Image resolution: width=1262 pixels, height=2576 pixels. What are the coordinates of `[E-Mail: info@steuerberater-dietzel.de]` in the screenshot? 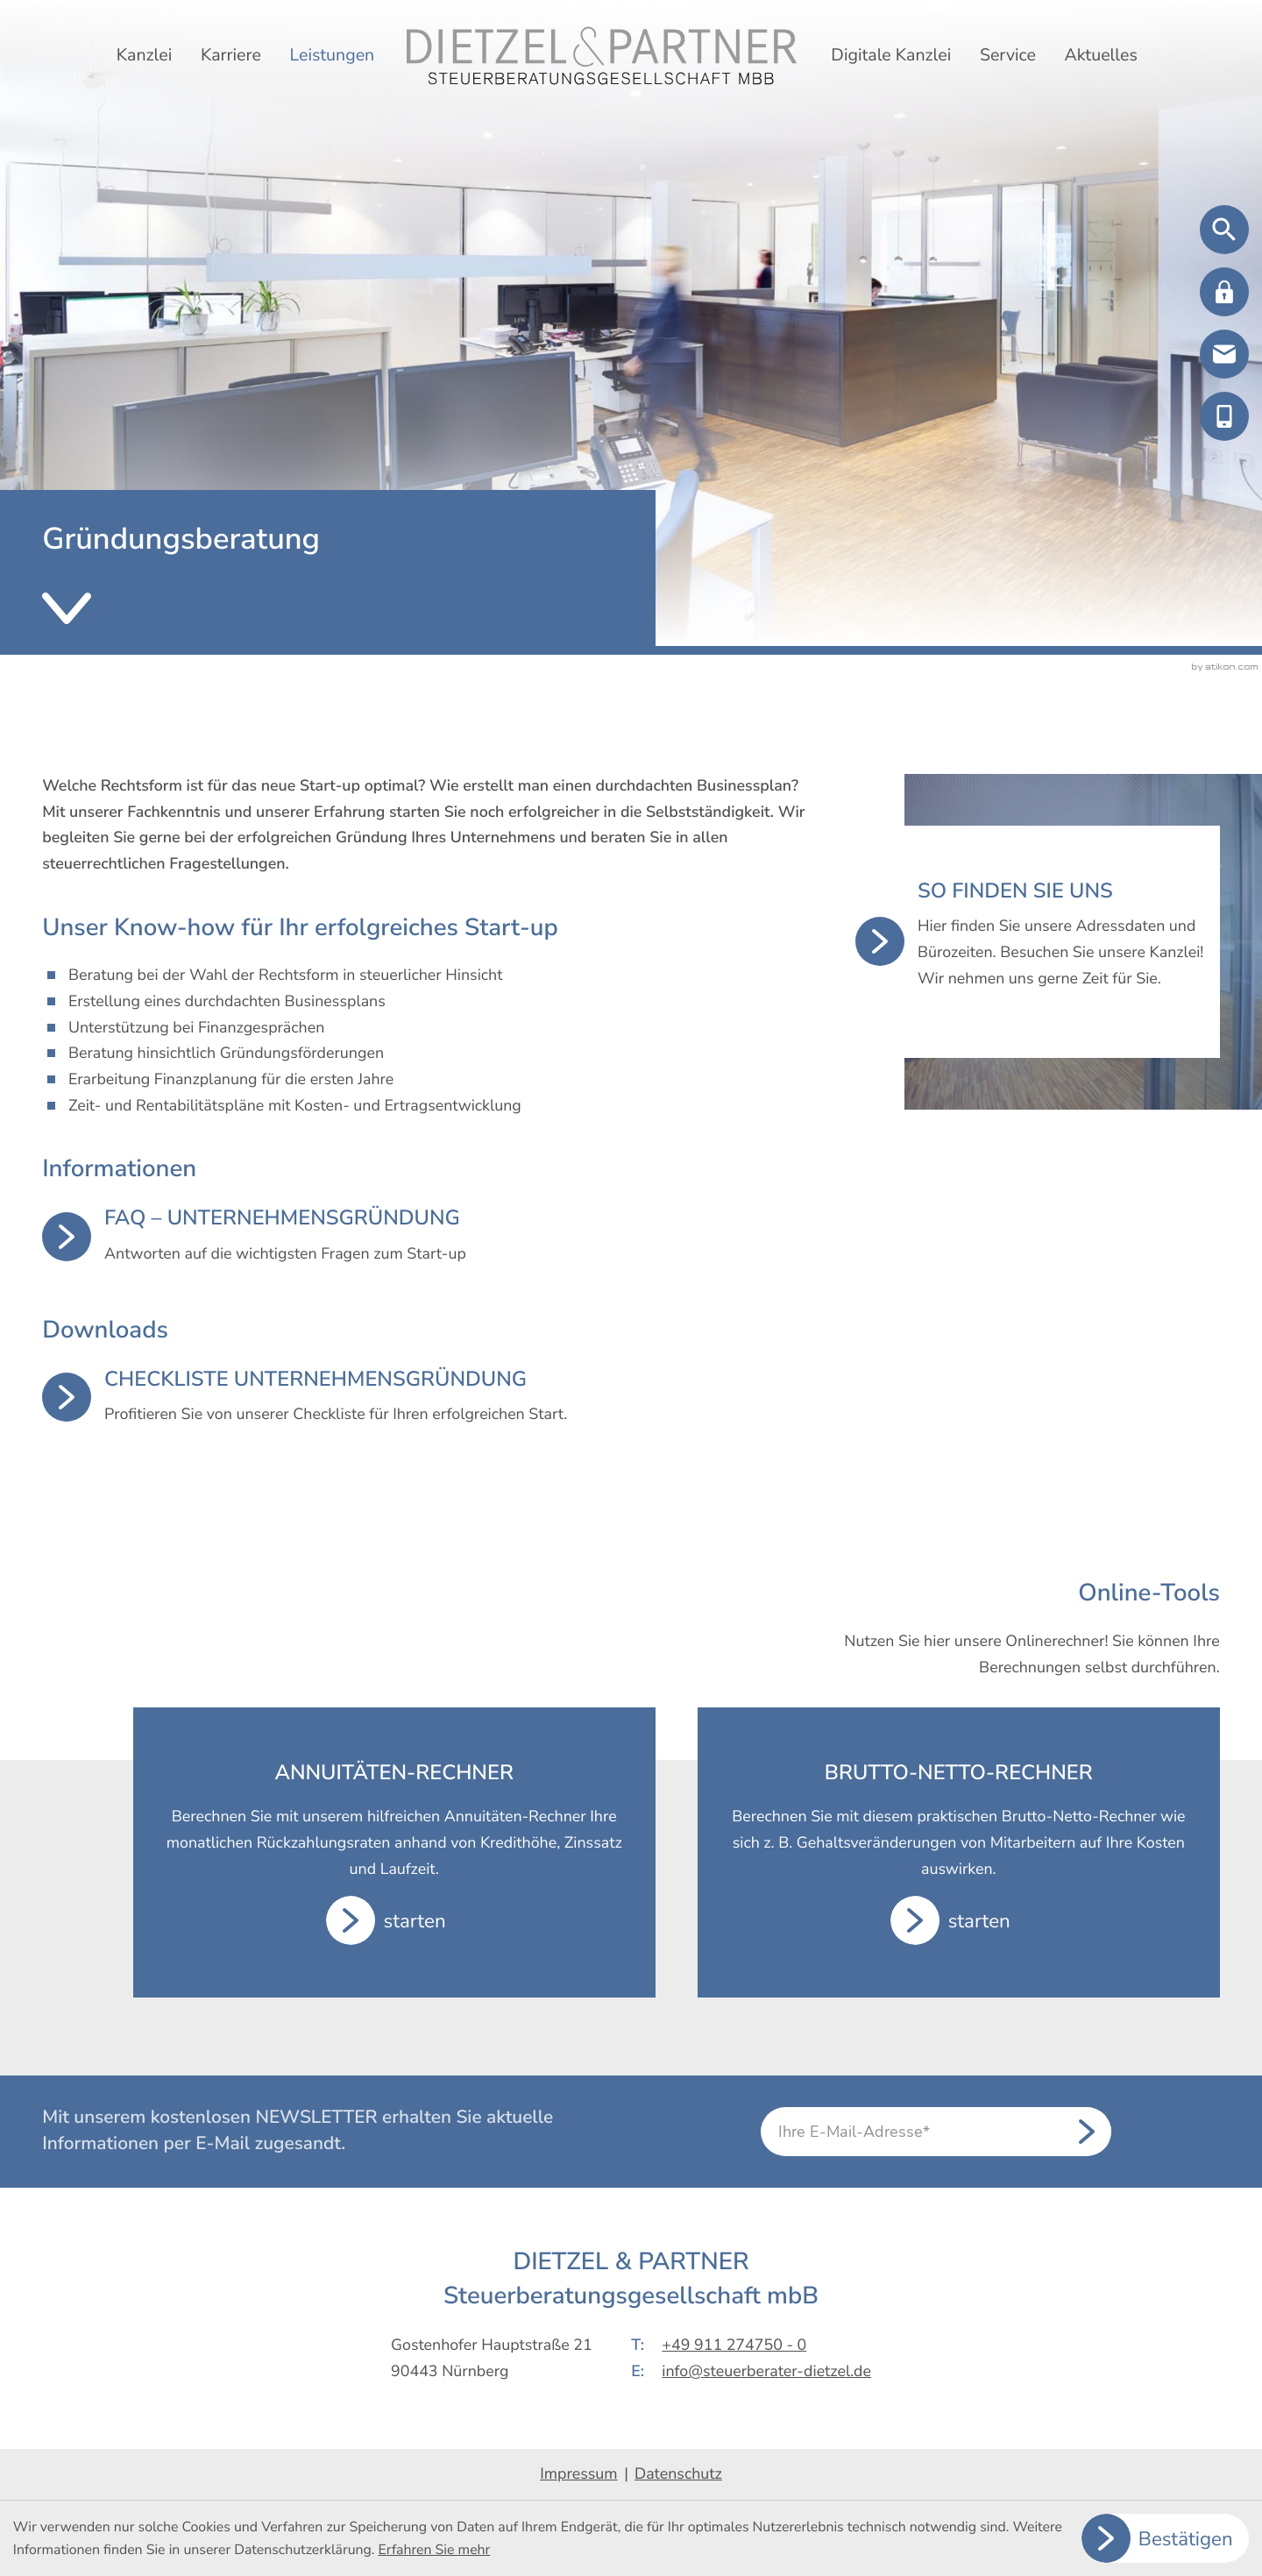 It's located at (1224, 354).